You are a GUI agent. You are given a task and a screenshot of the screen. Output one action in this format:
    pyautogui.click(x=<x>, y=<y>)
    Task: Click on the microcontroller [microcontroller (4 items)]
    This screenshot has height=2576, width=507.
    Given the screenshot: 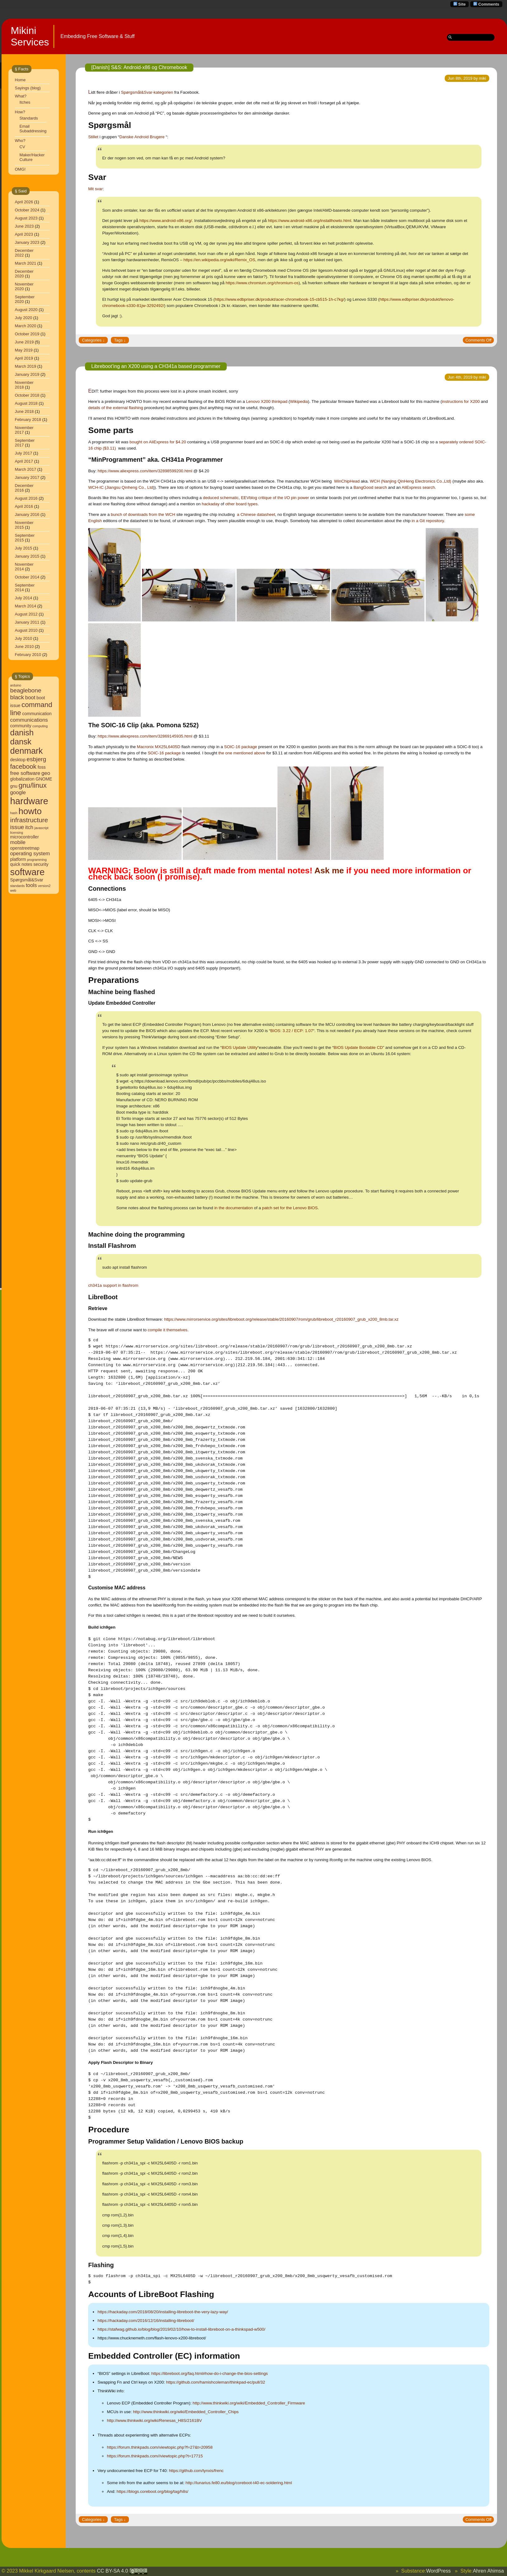 What is the action you would take?
    pyautogui.click(x=24, y=836)
    